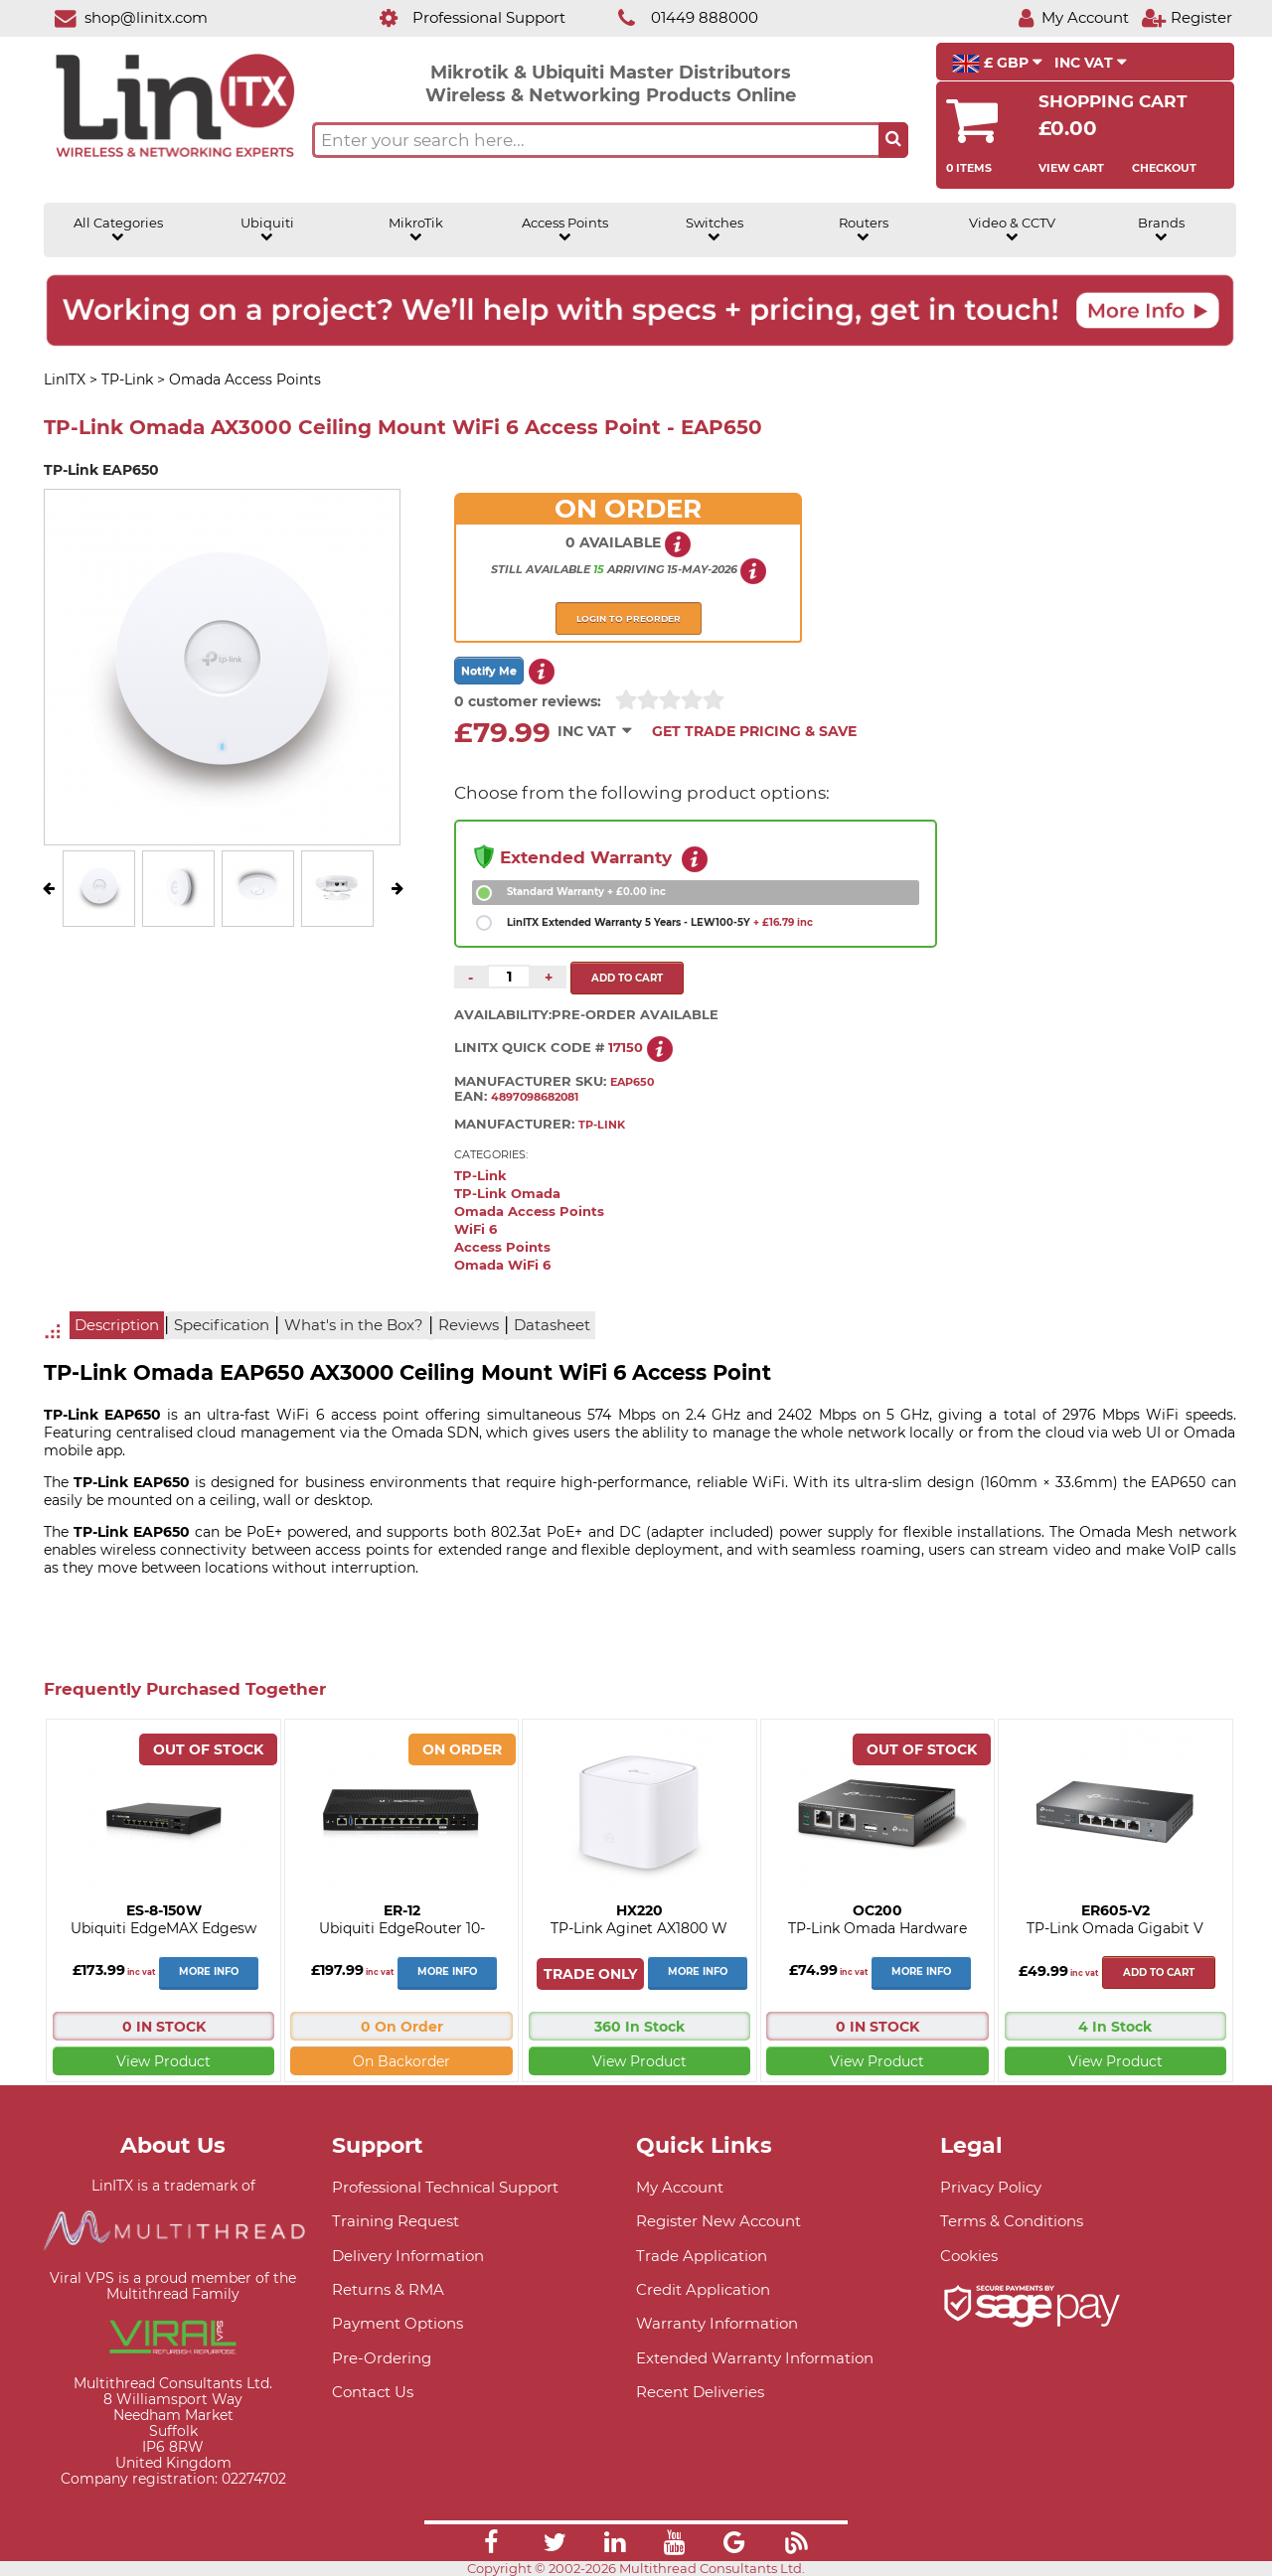 Image resolution: width=1272 pixels, height=2576 pixels. Describe the element at coordinates (1012, 229) in the screenshot. I see `Video & CCTV` at that location.